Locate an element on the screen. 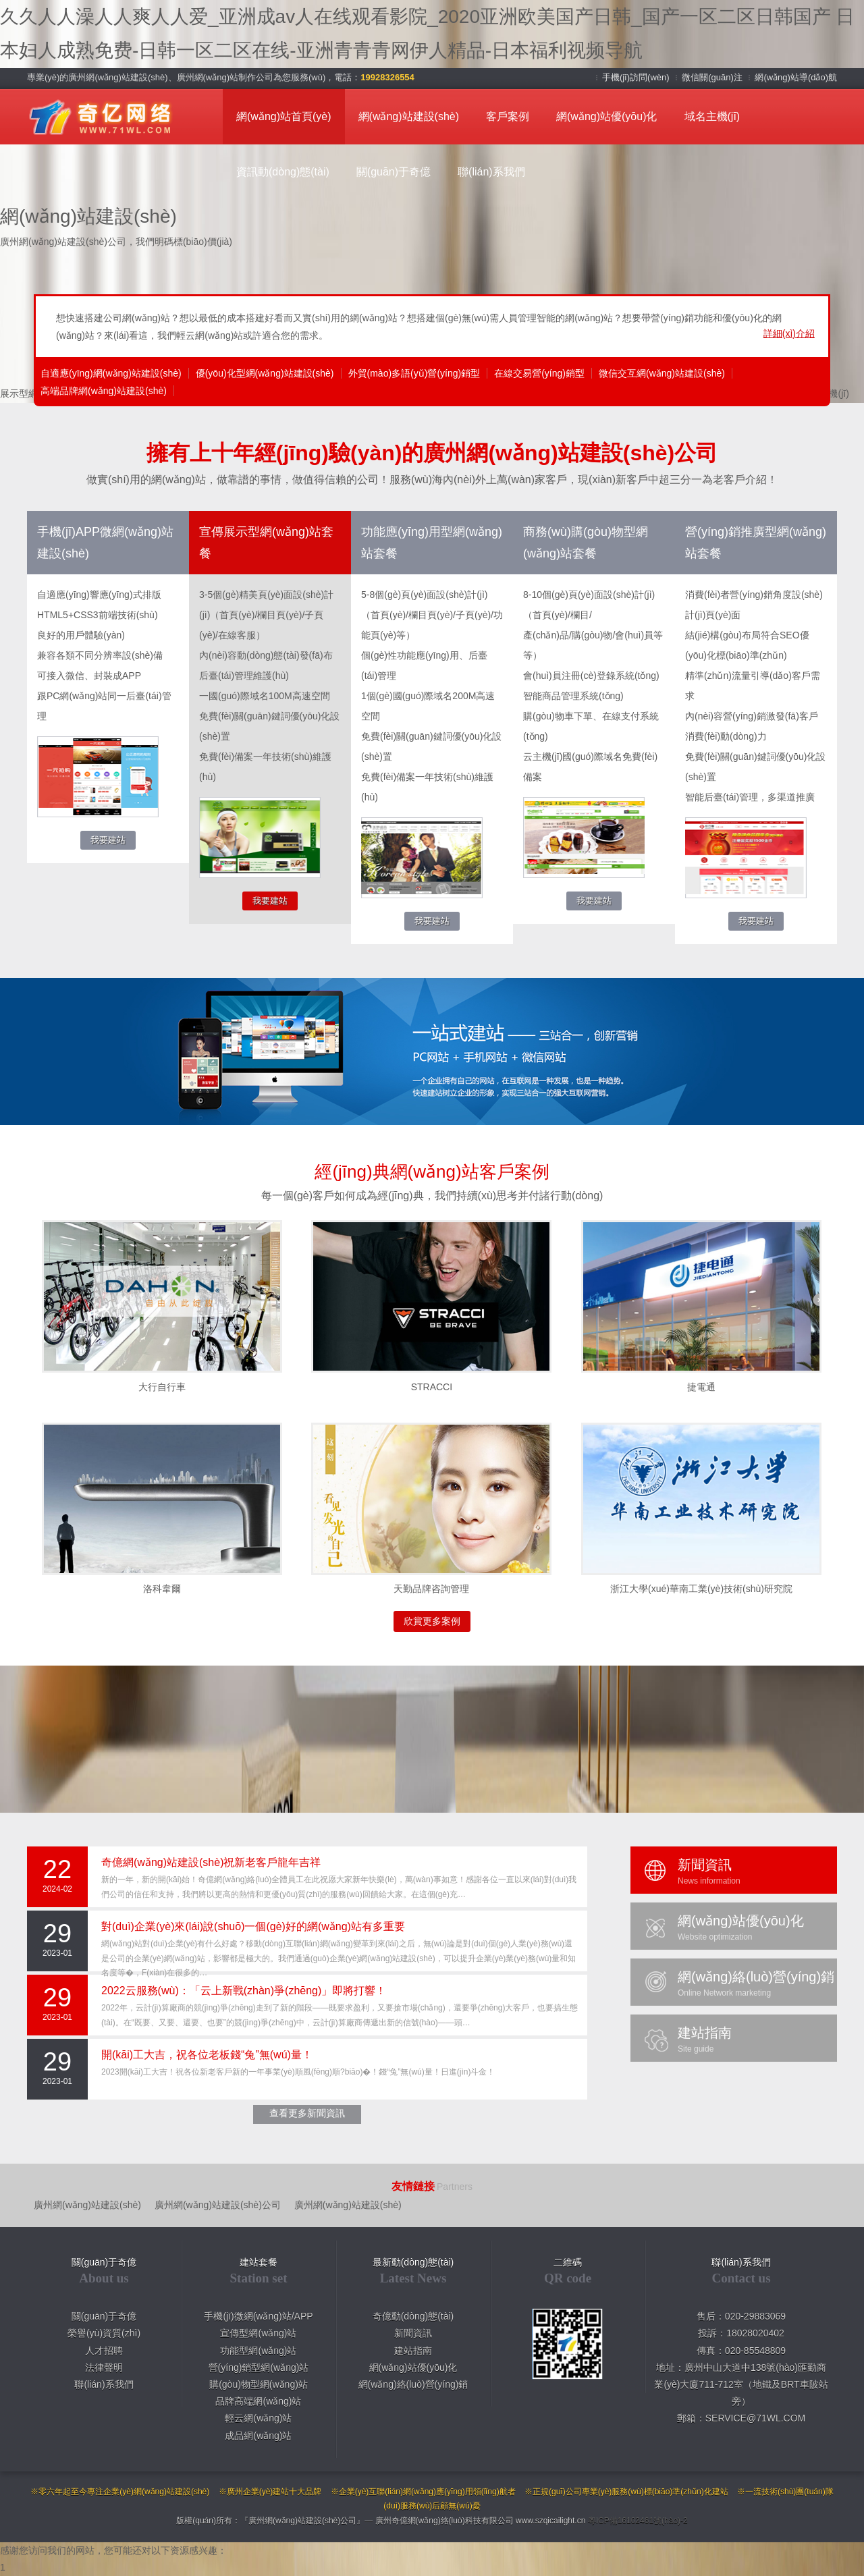 The width and height of the screenshot is (864, 2576). 詳細(xì)介紹 is located at coordinates (789, 333).